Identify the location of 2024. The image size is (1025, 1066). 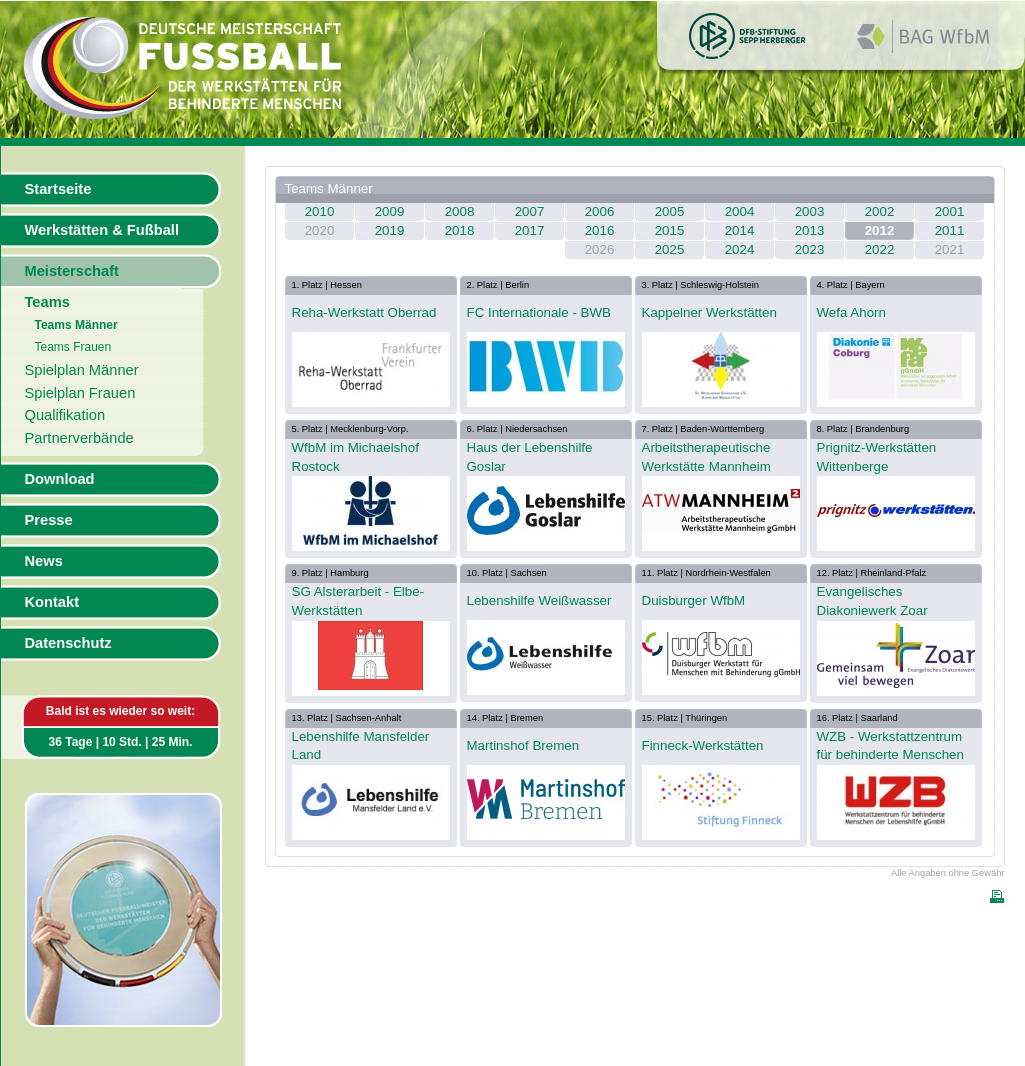
(740, 249).